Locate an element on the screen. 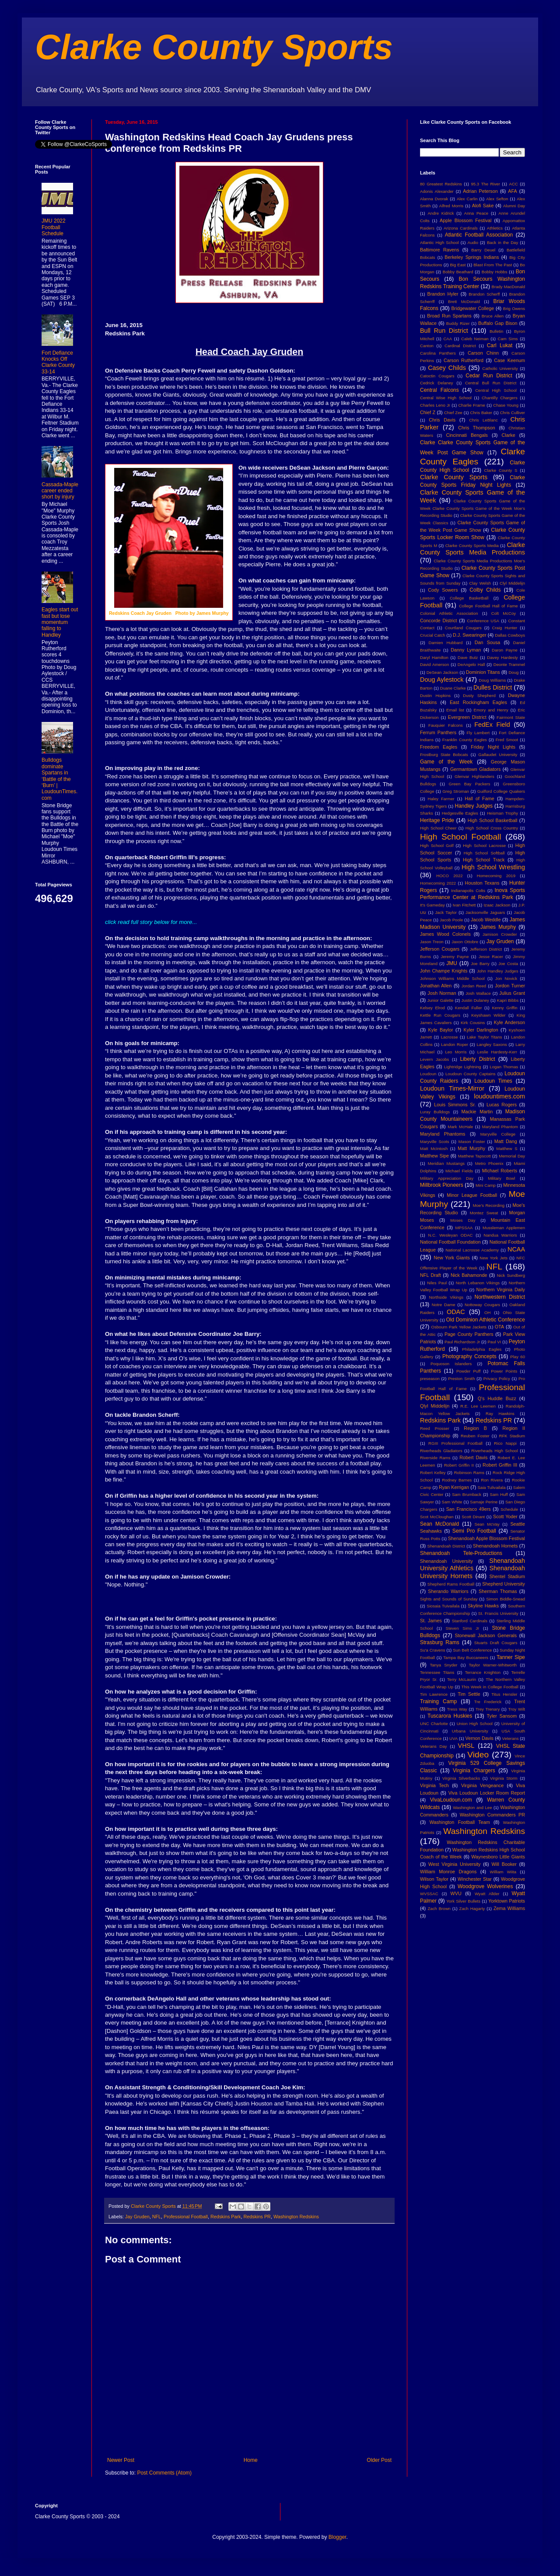 The width and height of the screenshot is (560, 2576). Mackie Martin is located at coordinates (477, 1111).